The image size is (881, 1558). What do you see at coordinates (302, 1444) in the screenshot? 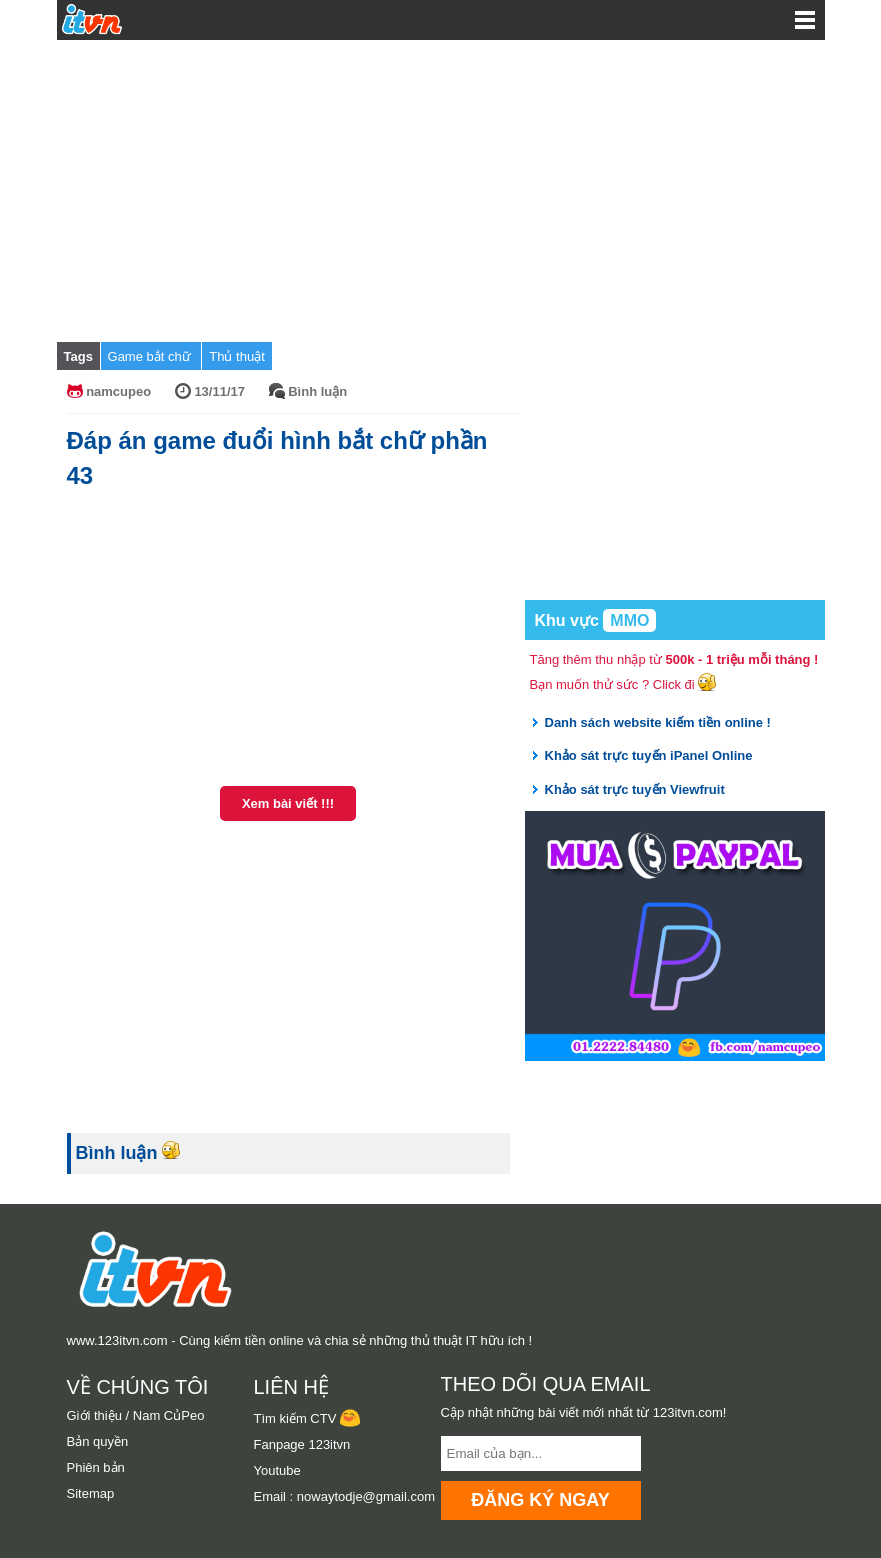
I see `Fanpage 123itvn` at bounding box center [302, 1444].